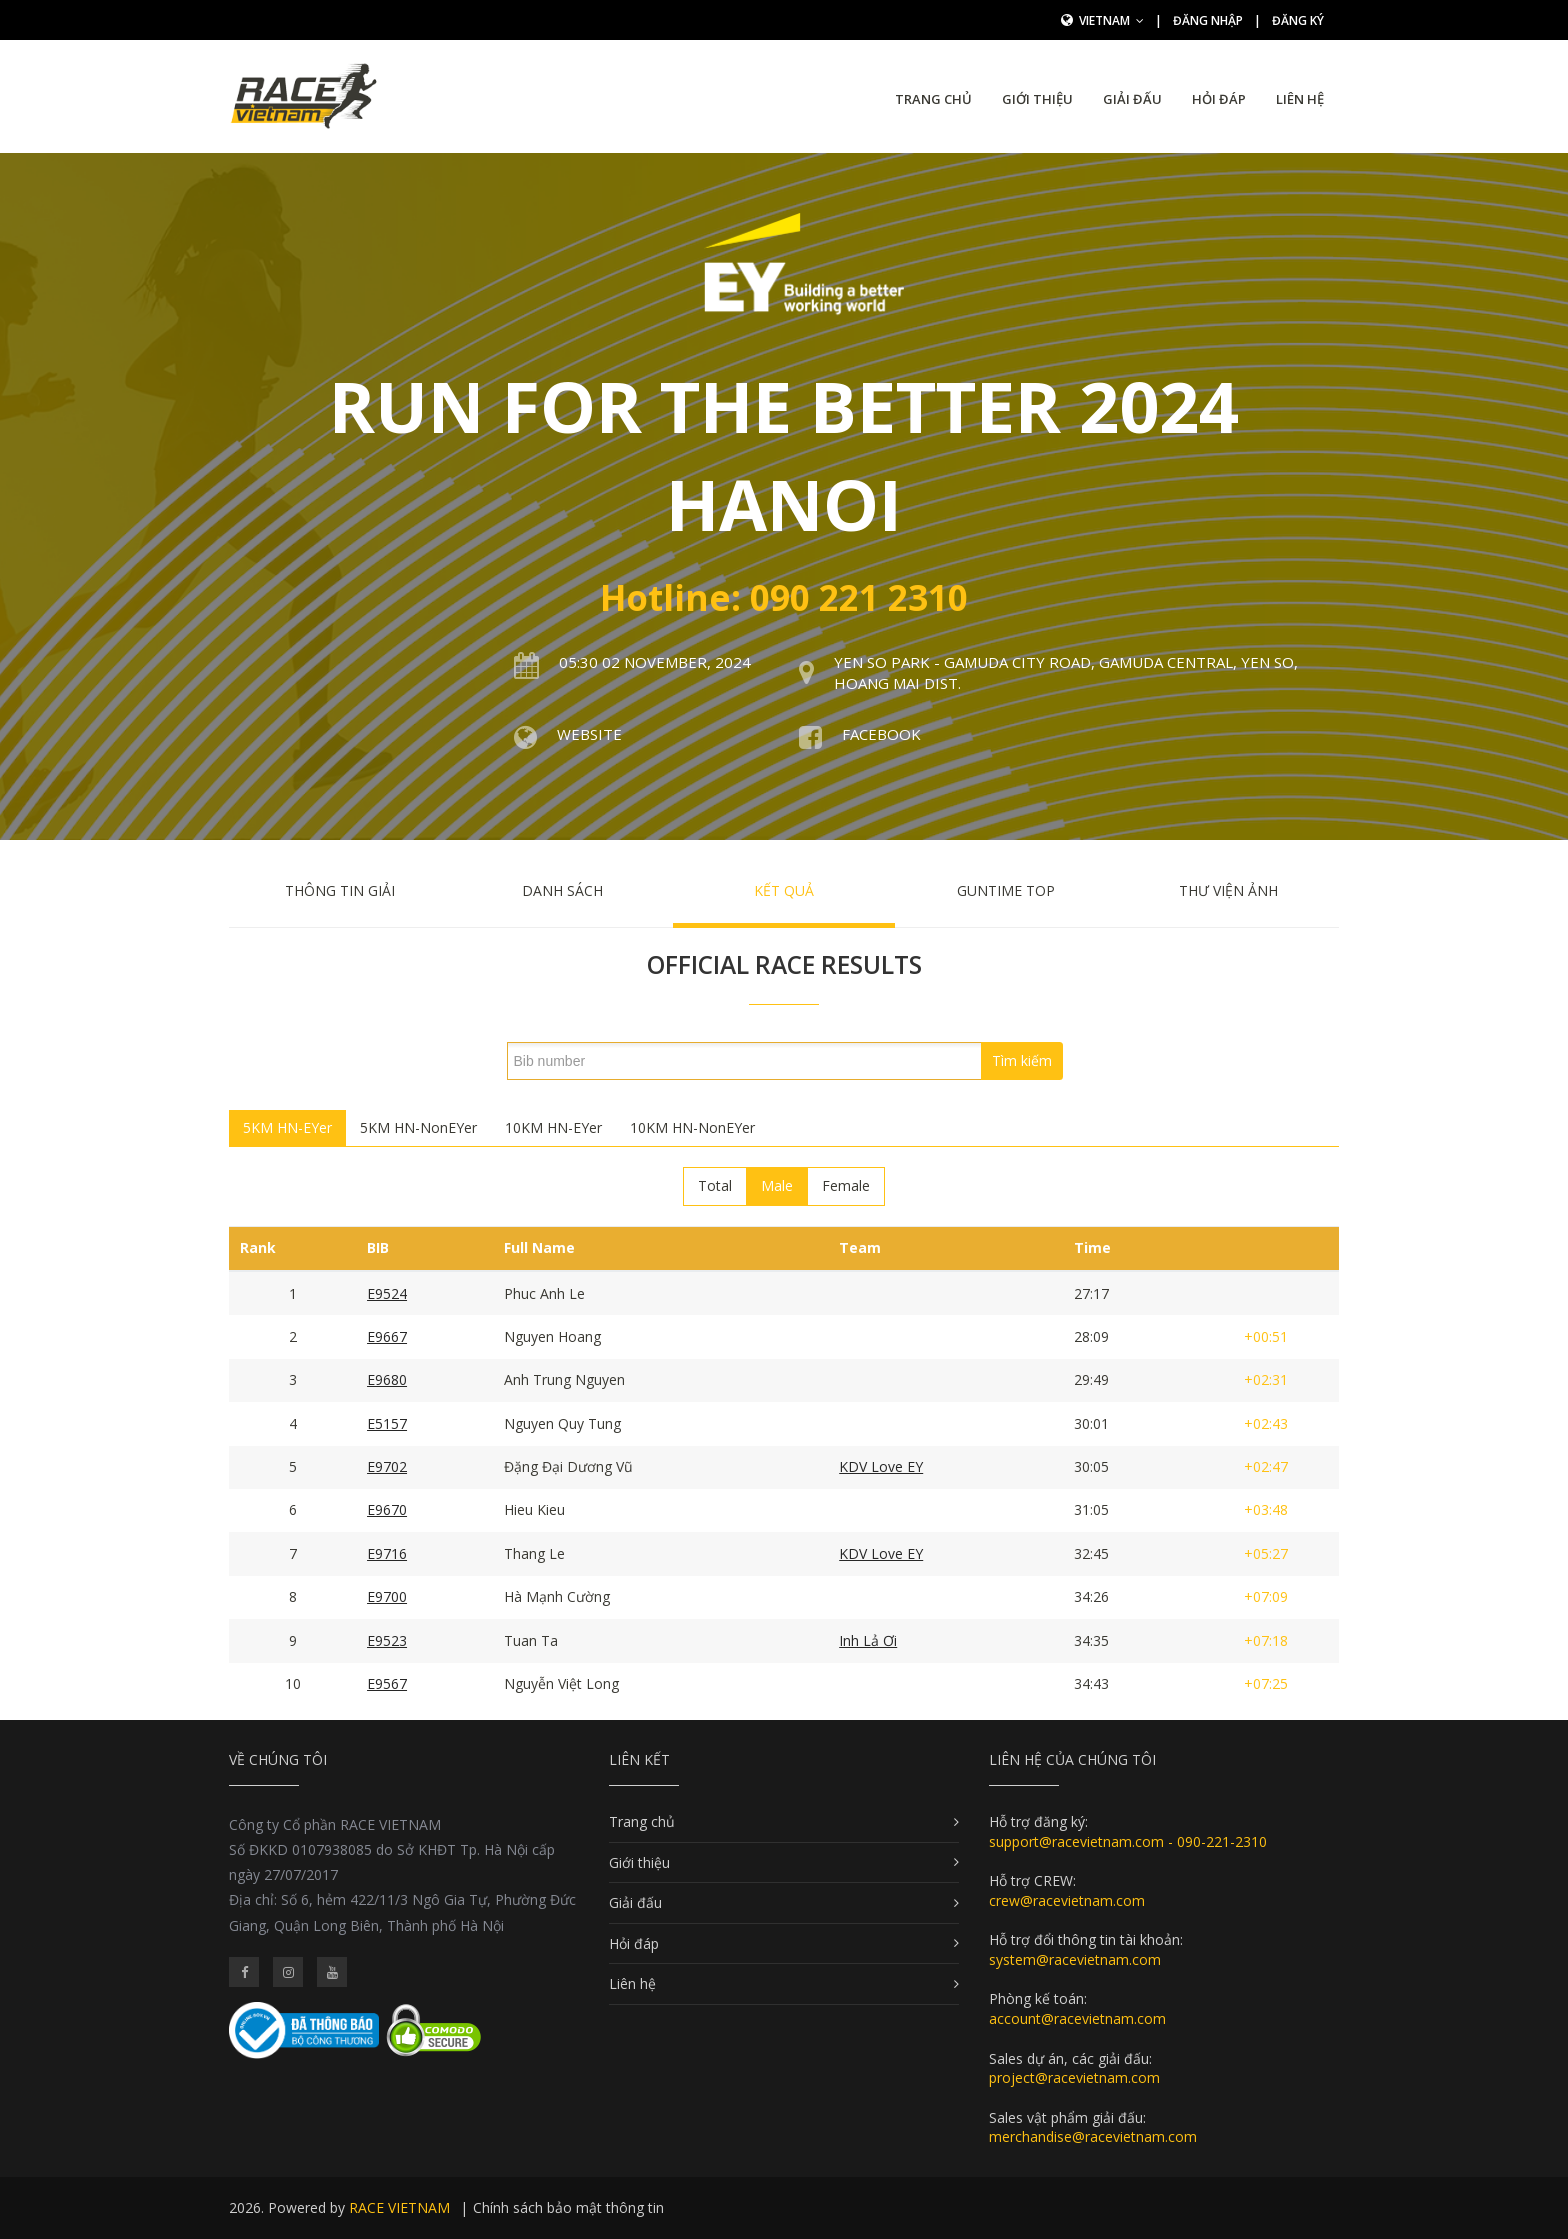  I want to click on Đăng ký, so click(1298, 20).